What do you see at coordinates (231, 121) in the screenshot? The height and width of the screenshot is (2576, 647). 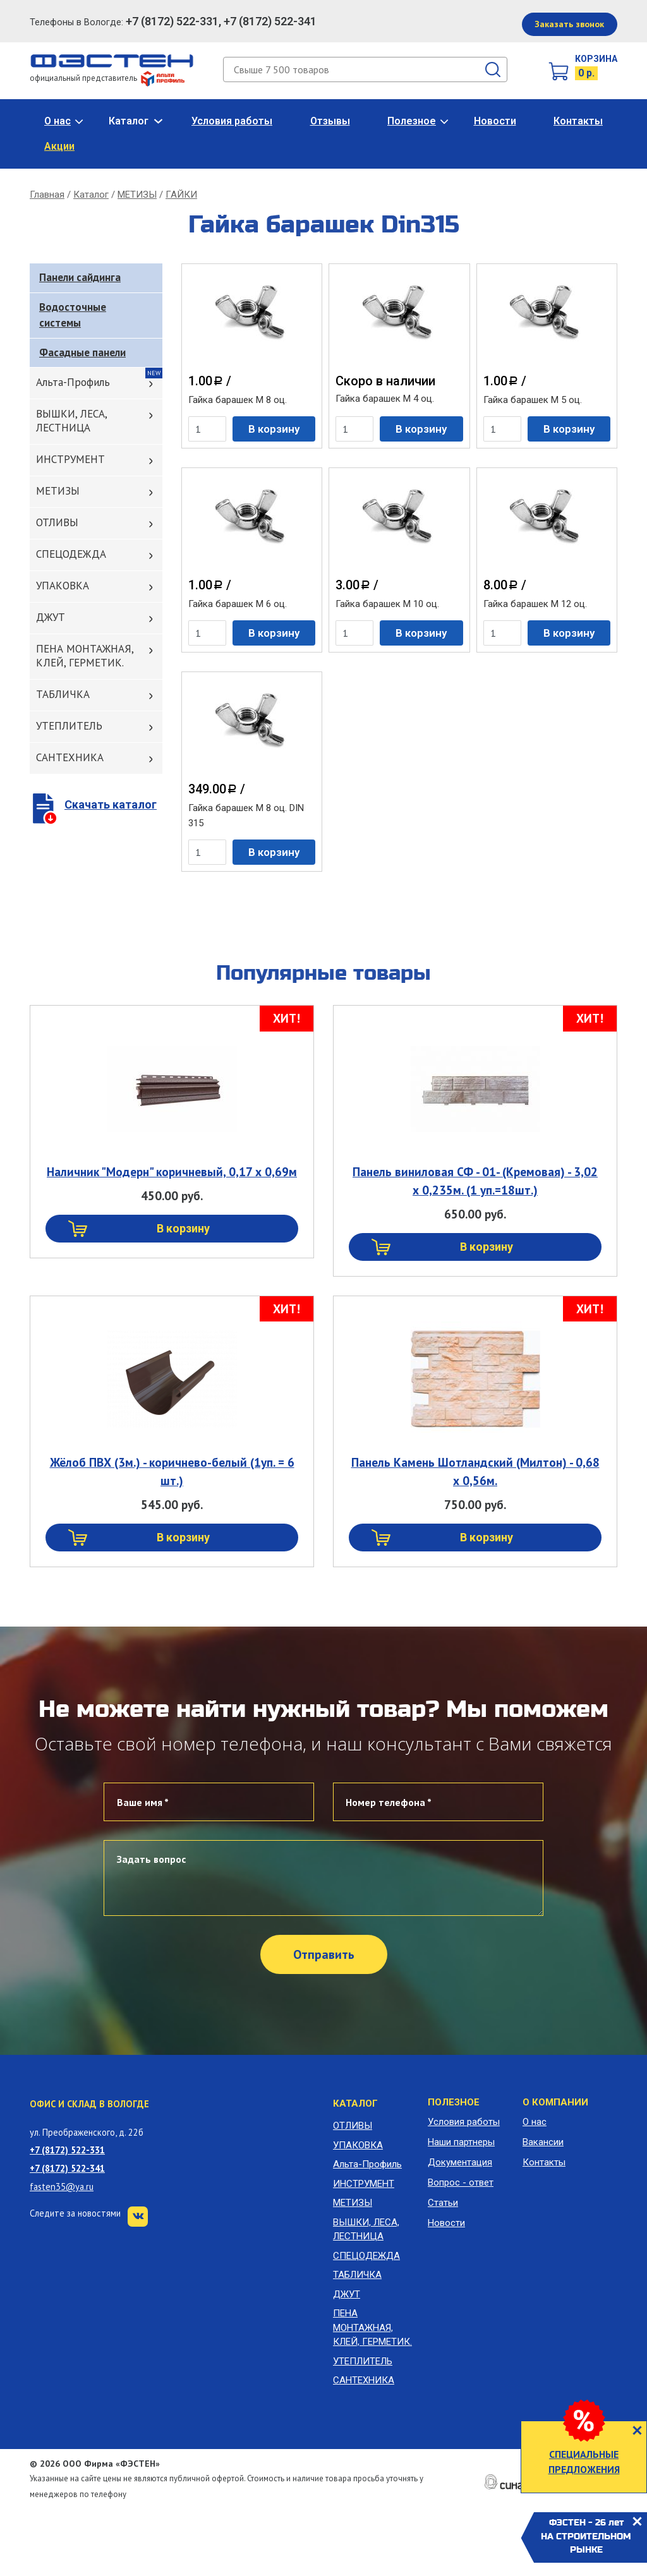 I see `Условия работы` at bounding box center [231, 121].